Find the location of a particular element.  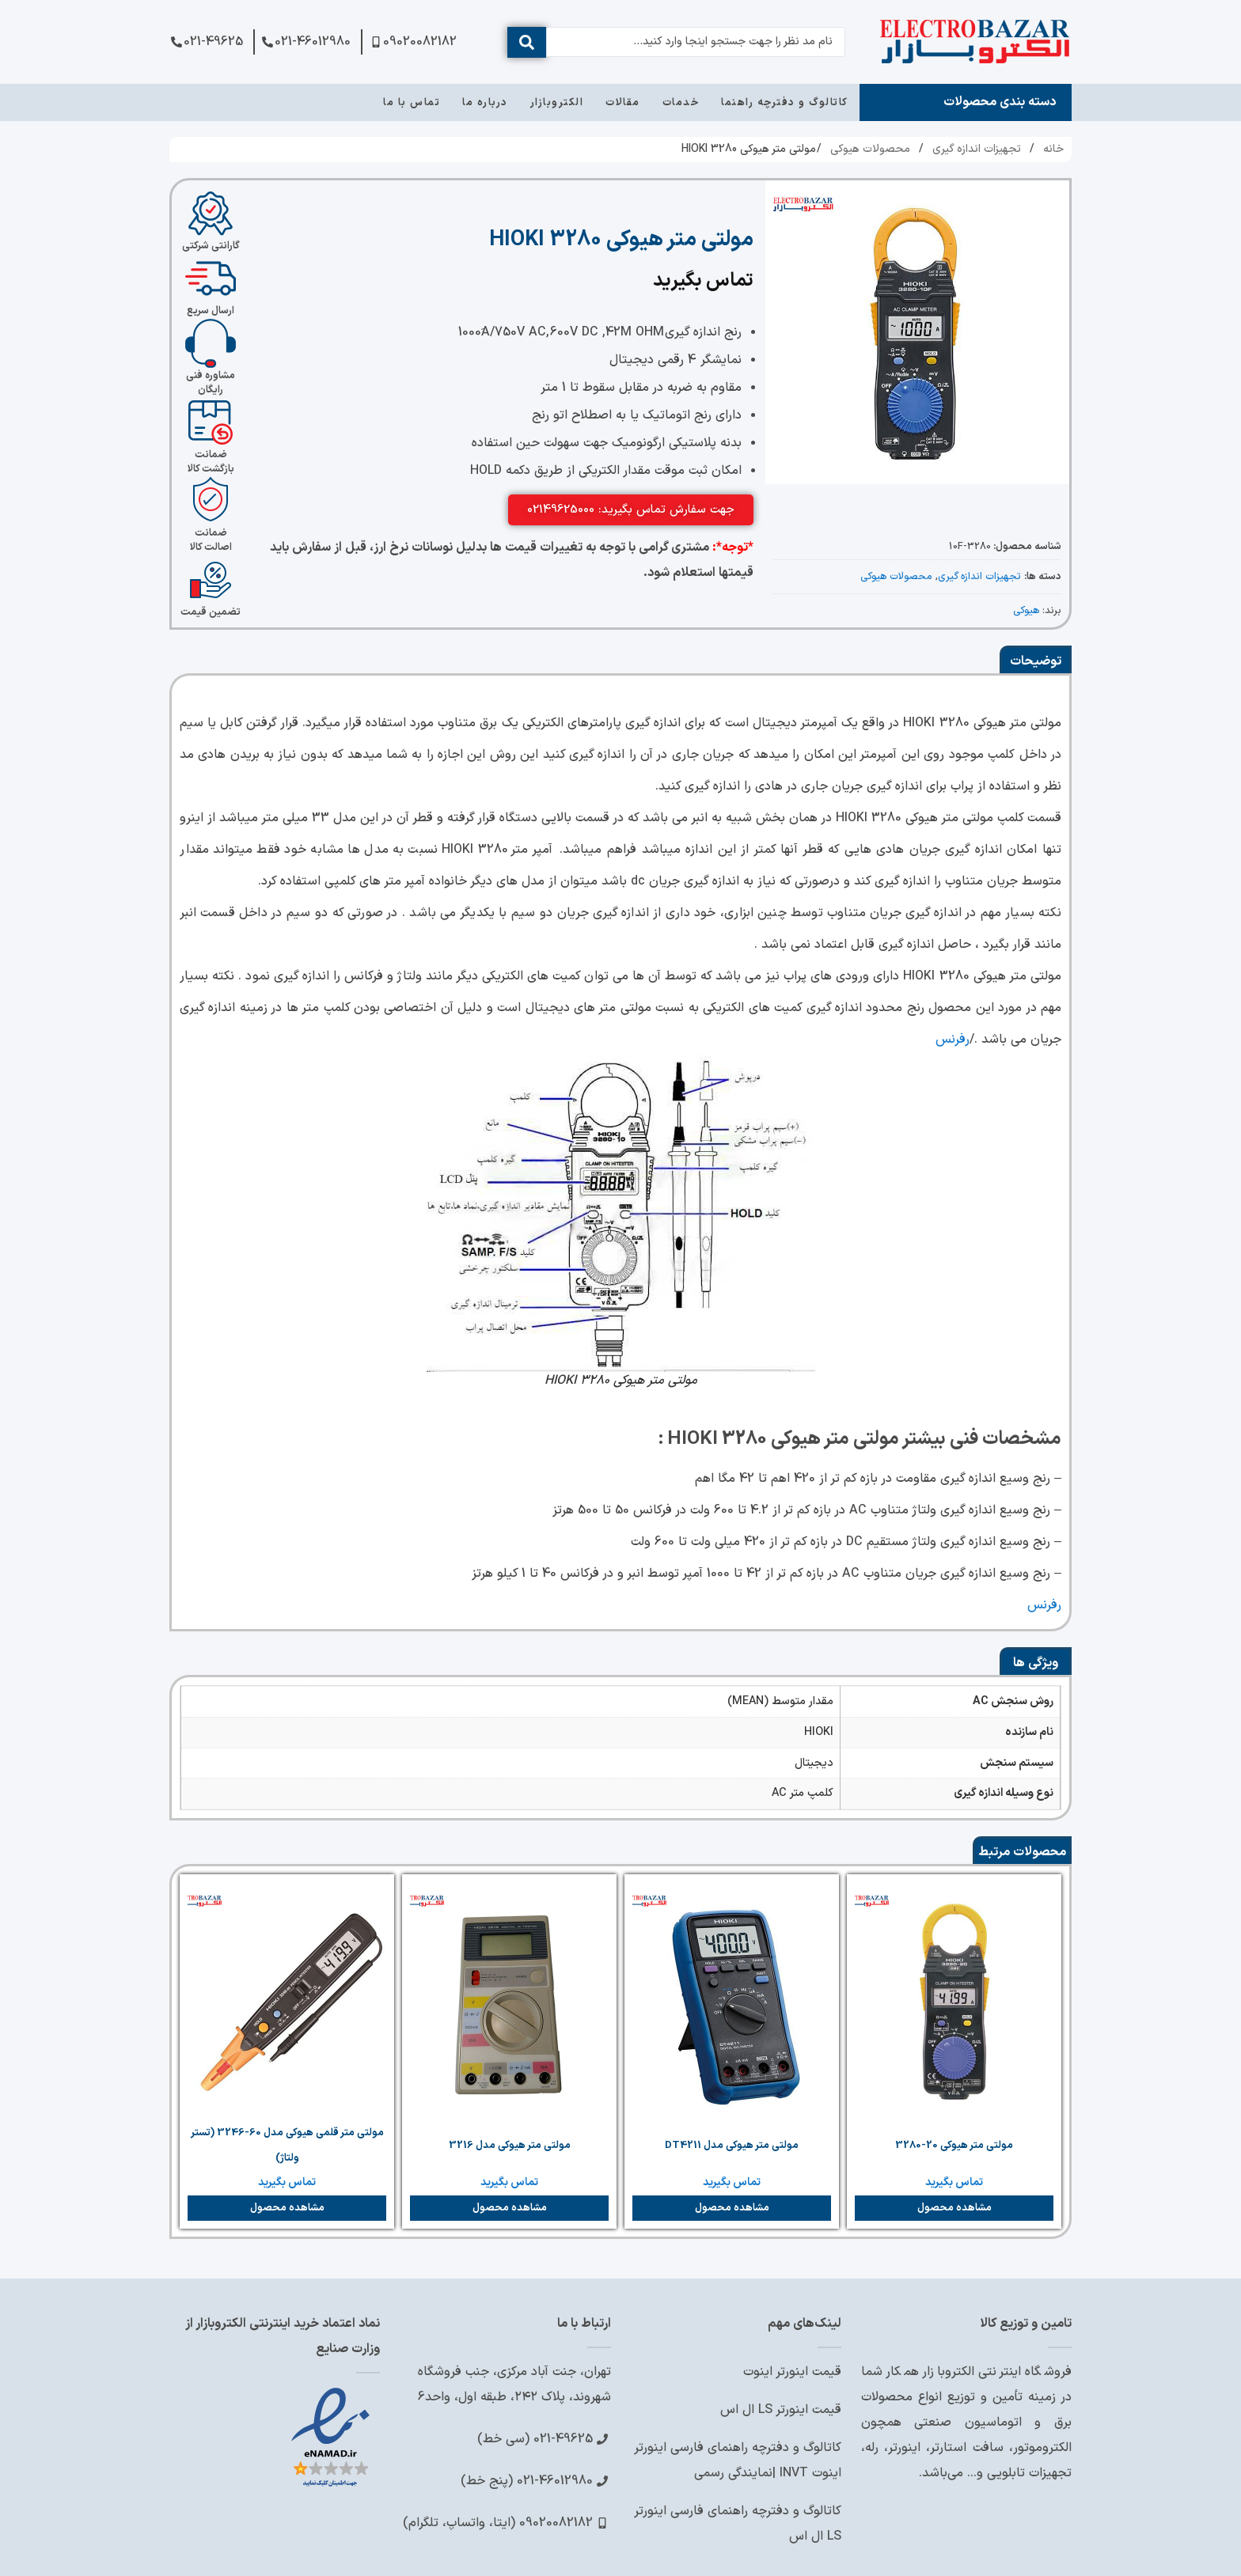

خدمات is located at coordinates (681, 103).